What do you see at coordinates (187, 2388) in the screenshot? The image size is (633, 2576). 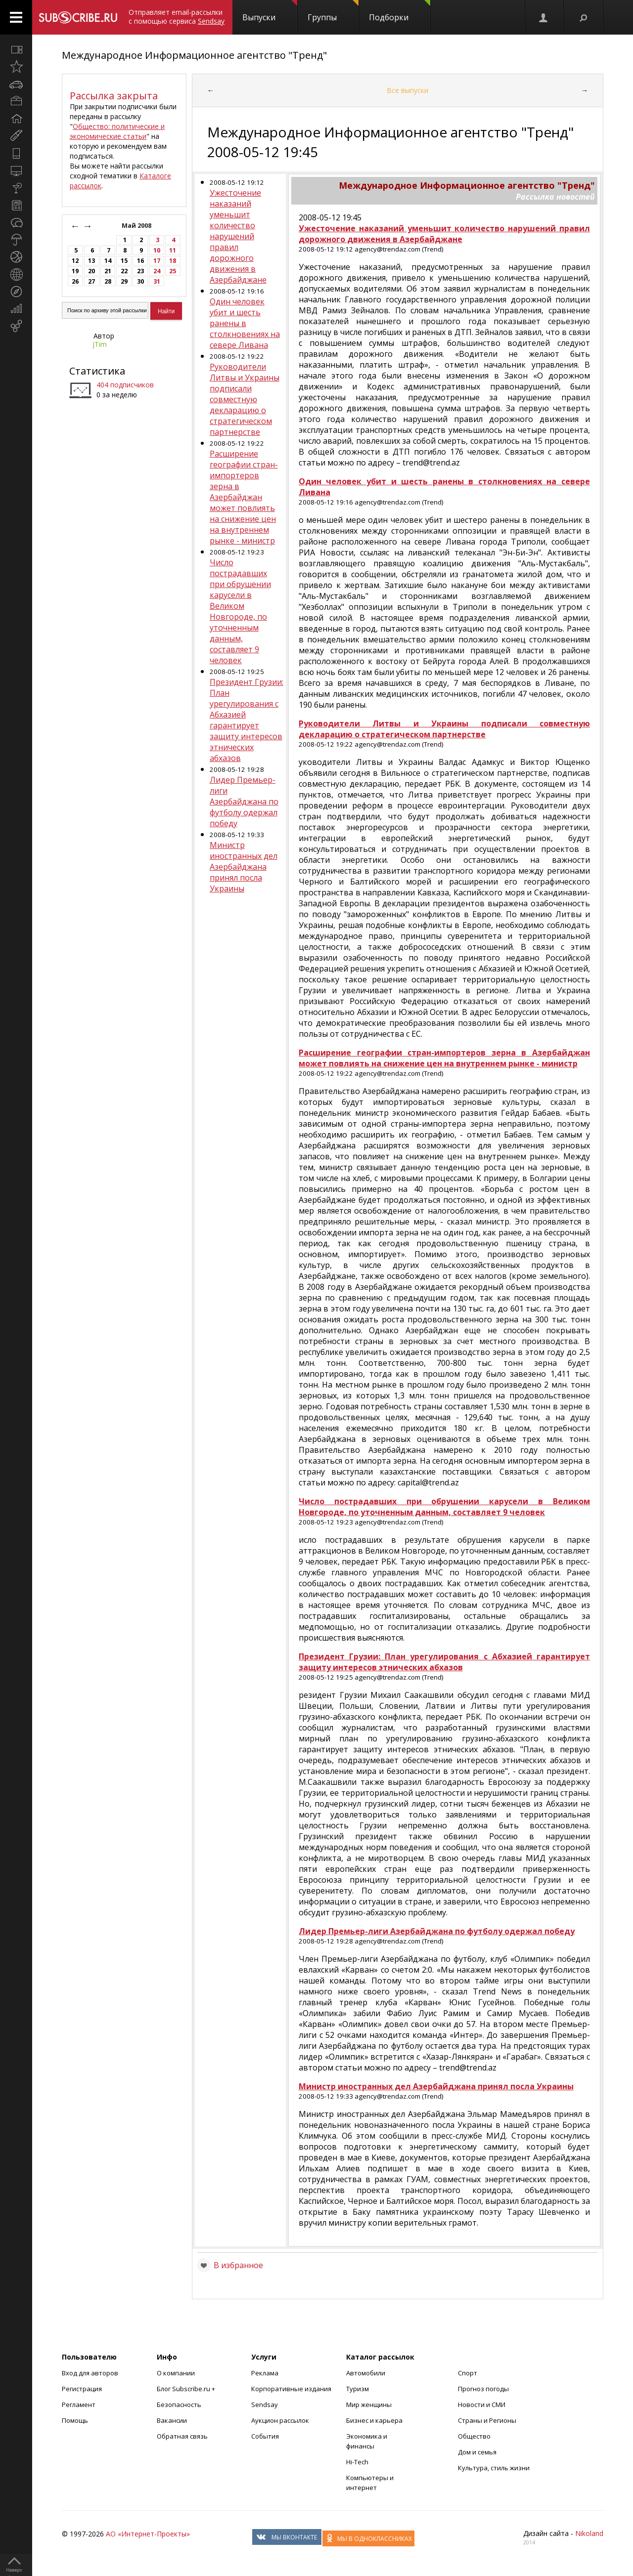 I see `Блог Subscribe.ru +` at bounding box center [187, 2388].